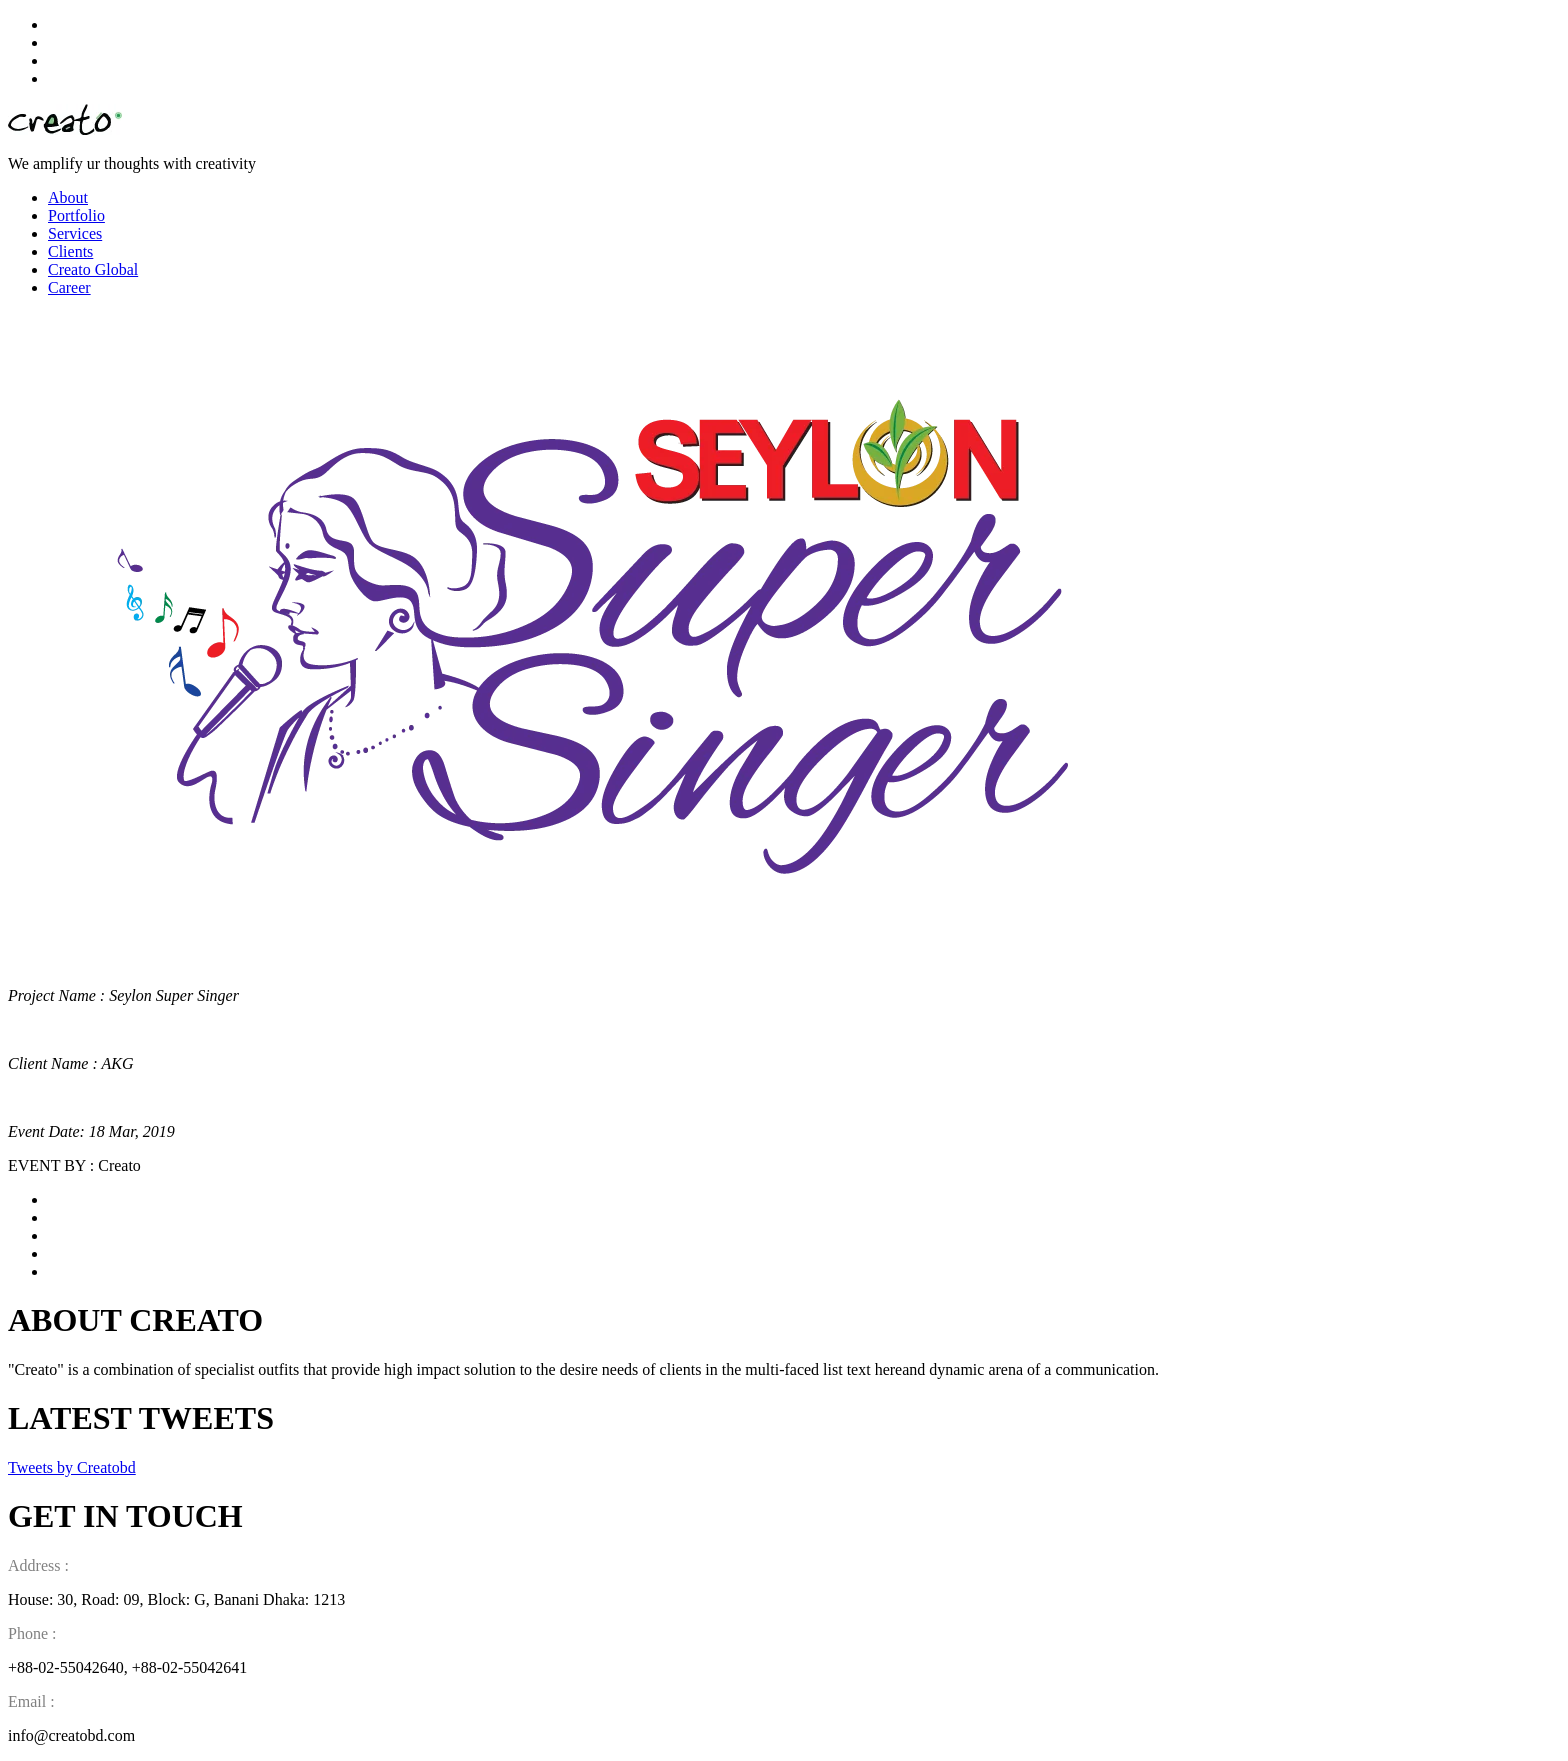 The image size is (1568, 1761). What do you see at coordinates (70, 251) in the screenshot?
I see `Clients` at bounding box center [70, 251].